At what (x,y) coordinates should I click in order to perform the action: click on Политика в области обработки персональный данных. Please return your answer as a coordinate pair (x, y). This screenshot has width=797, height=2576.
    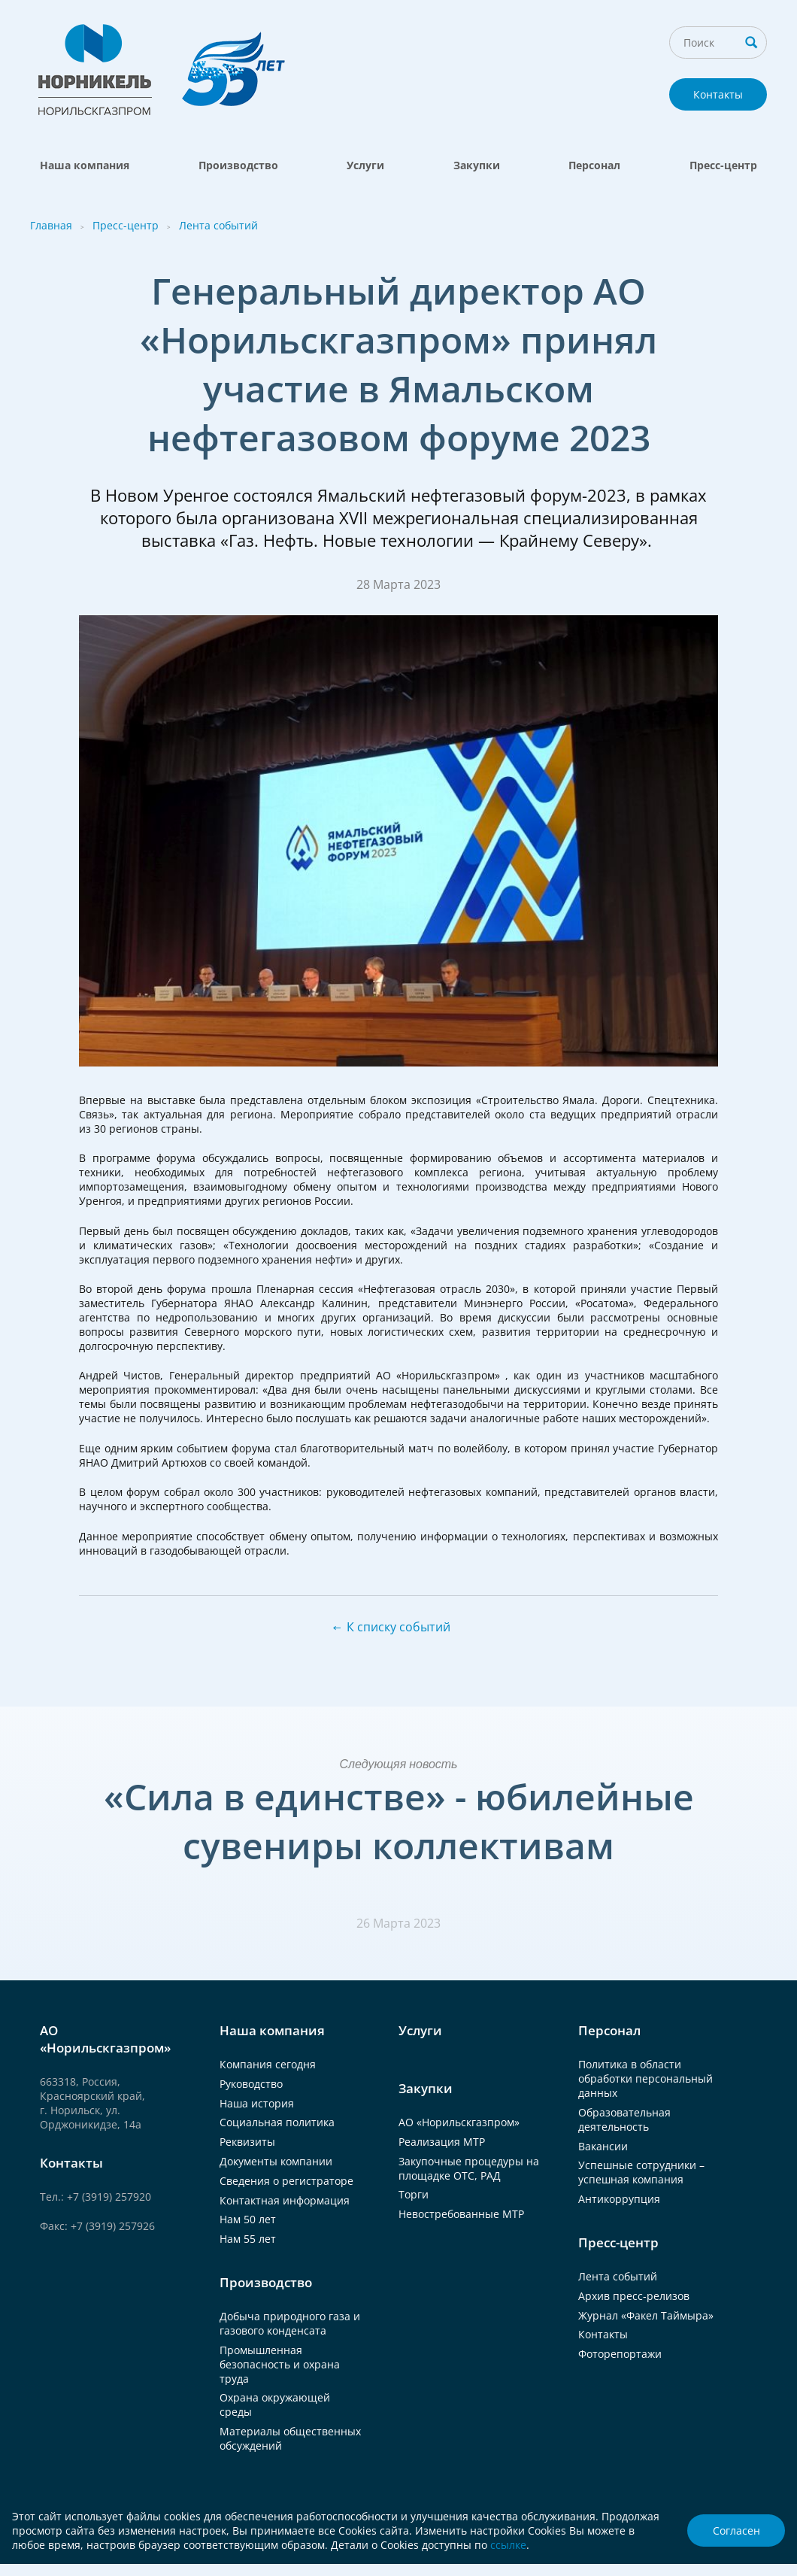
    Looking at the image, I should click on (645, 2078).